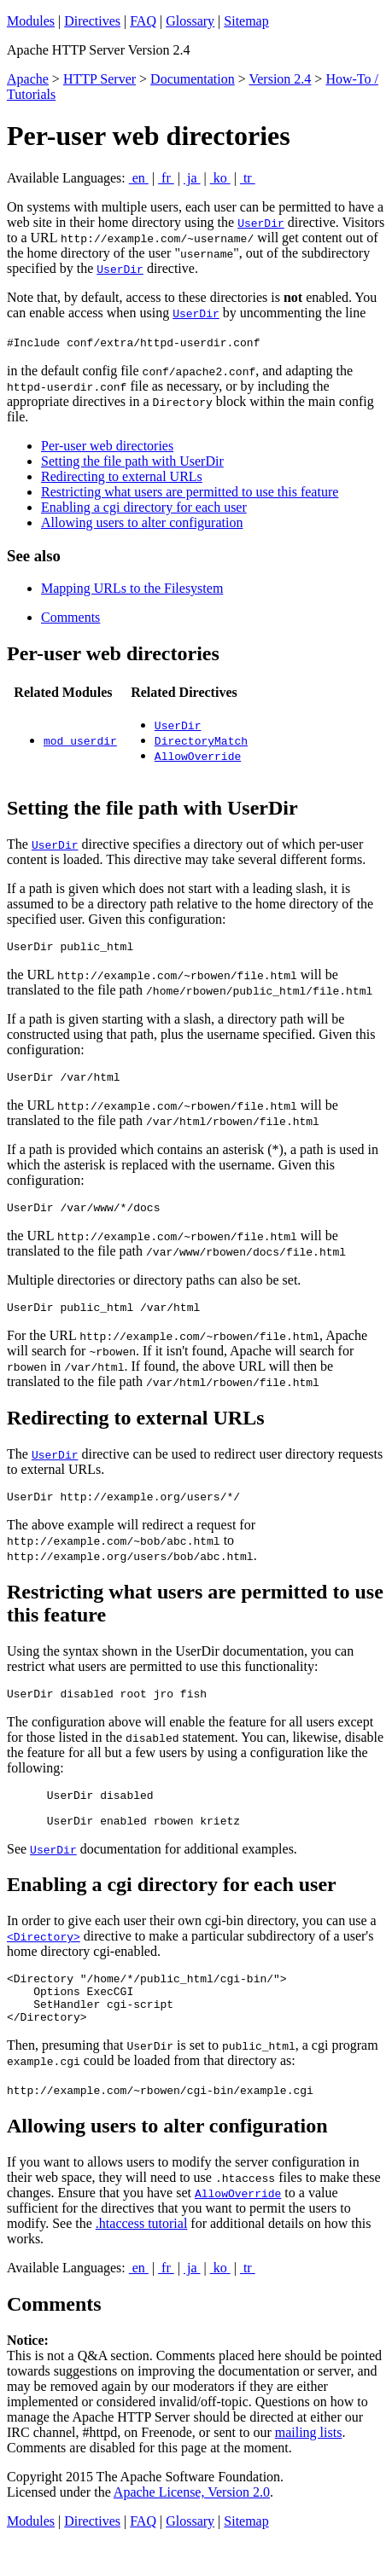 The width and height of the screenshot is (392, 2576). Describe the element at coordinates (99, 79) in the screenshot. I see `HTTP Server` at that location.